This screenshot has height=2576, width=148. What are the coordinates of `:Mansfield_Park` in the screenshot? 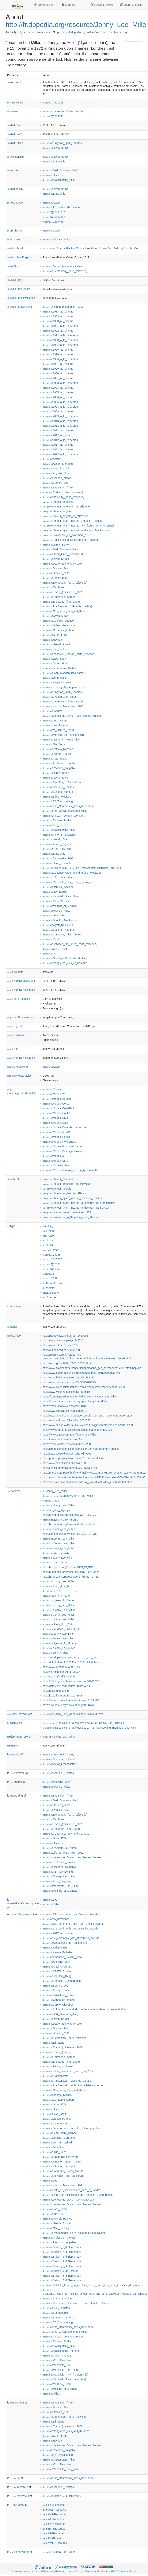 It's located at (57, 2365).